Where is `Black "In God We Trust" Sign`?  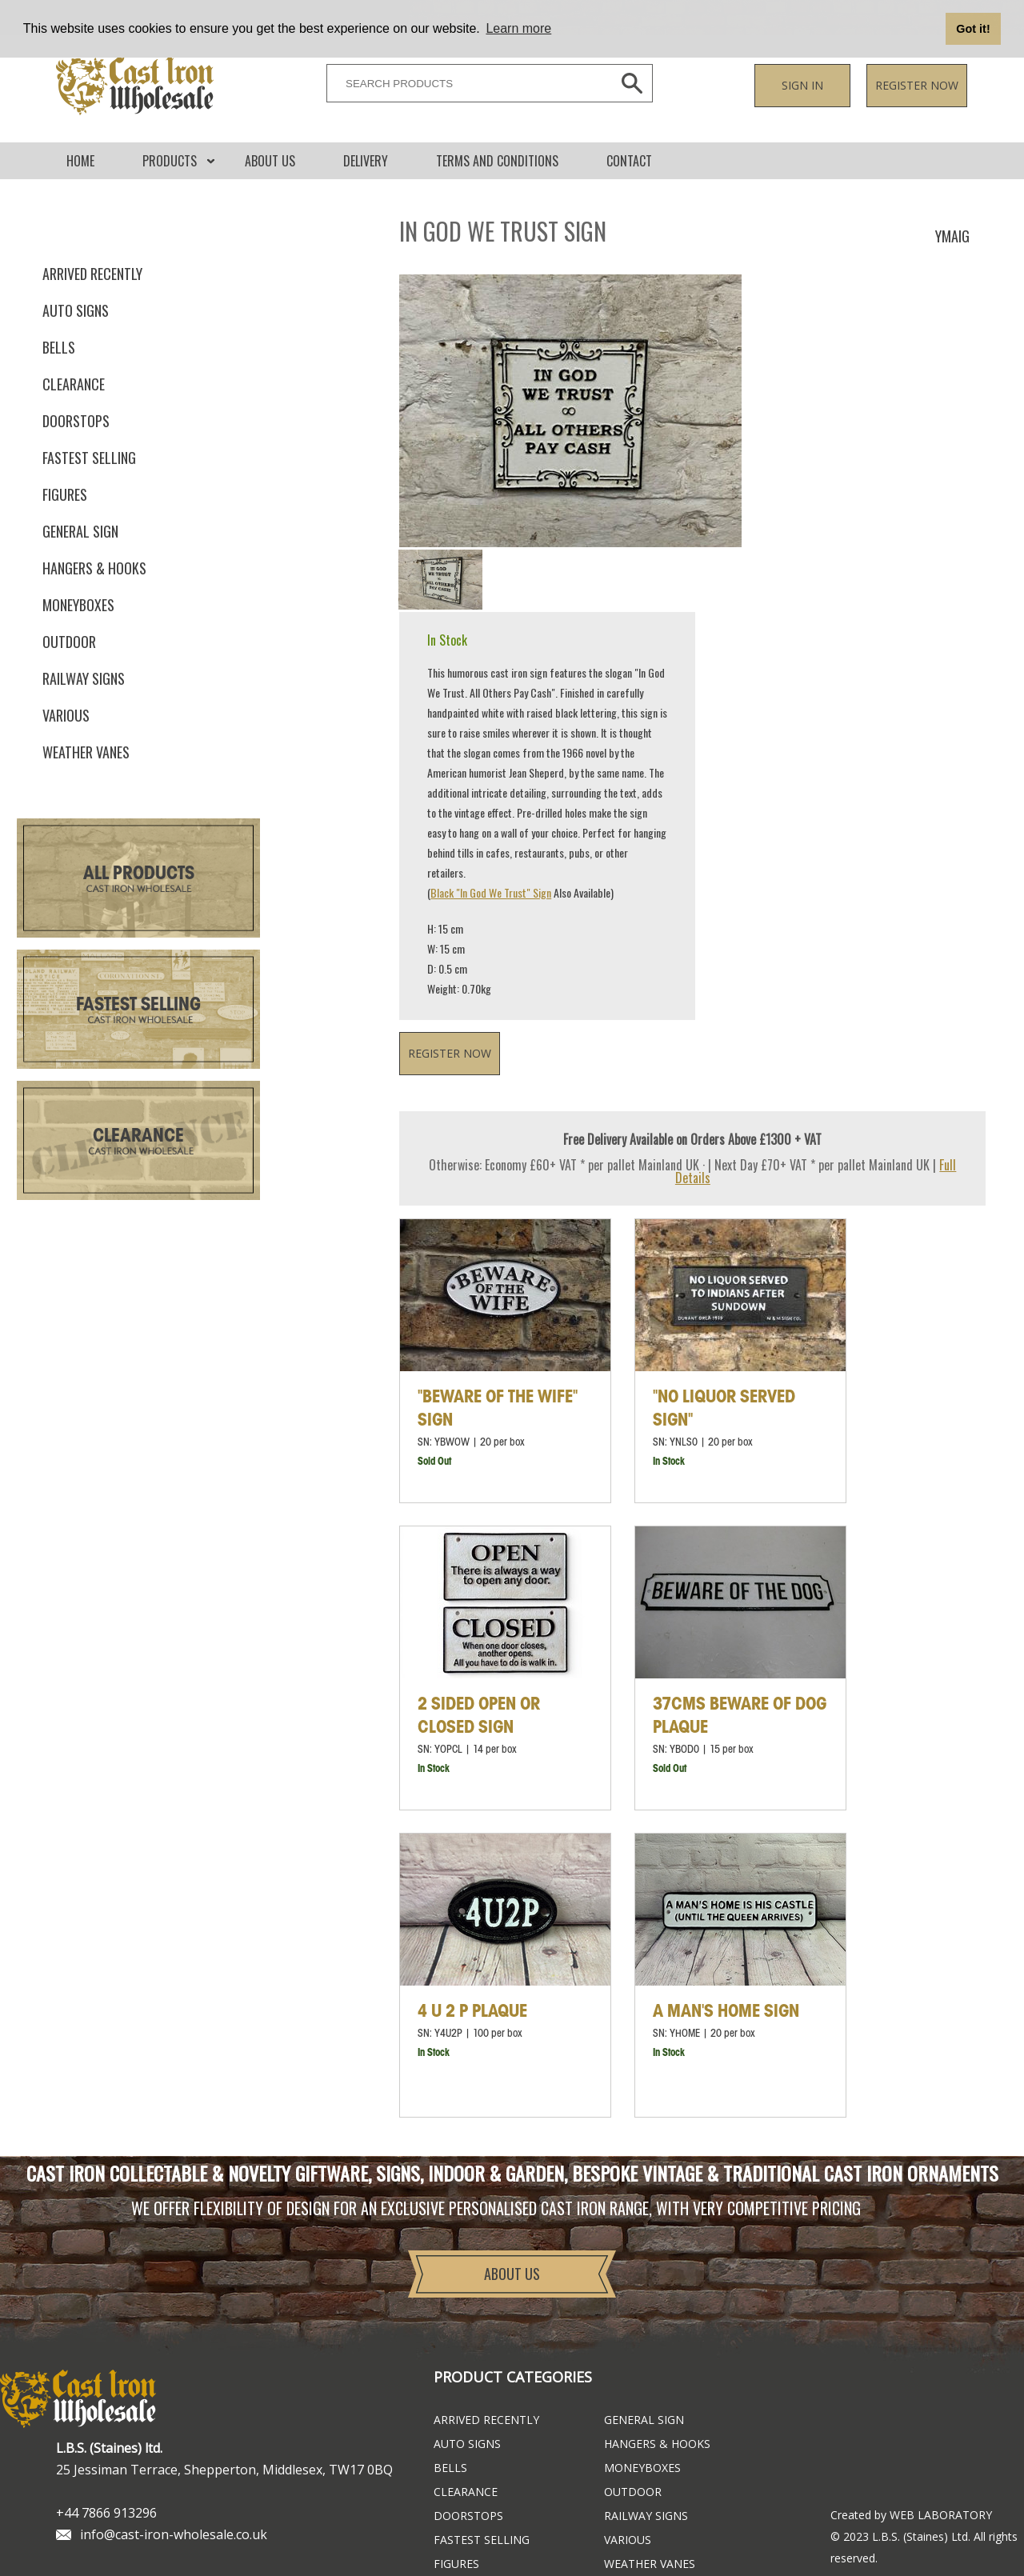 Black "In God We Trust" Sign is located at coordinates (490, 892).